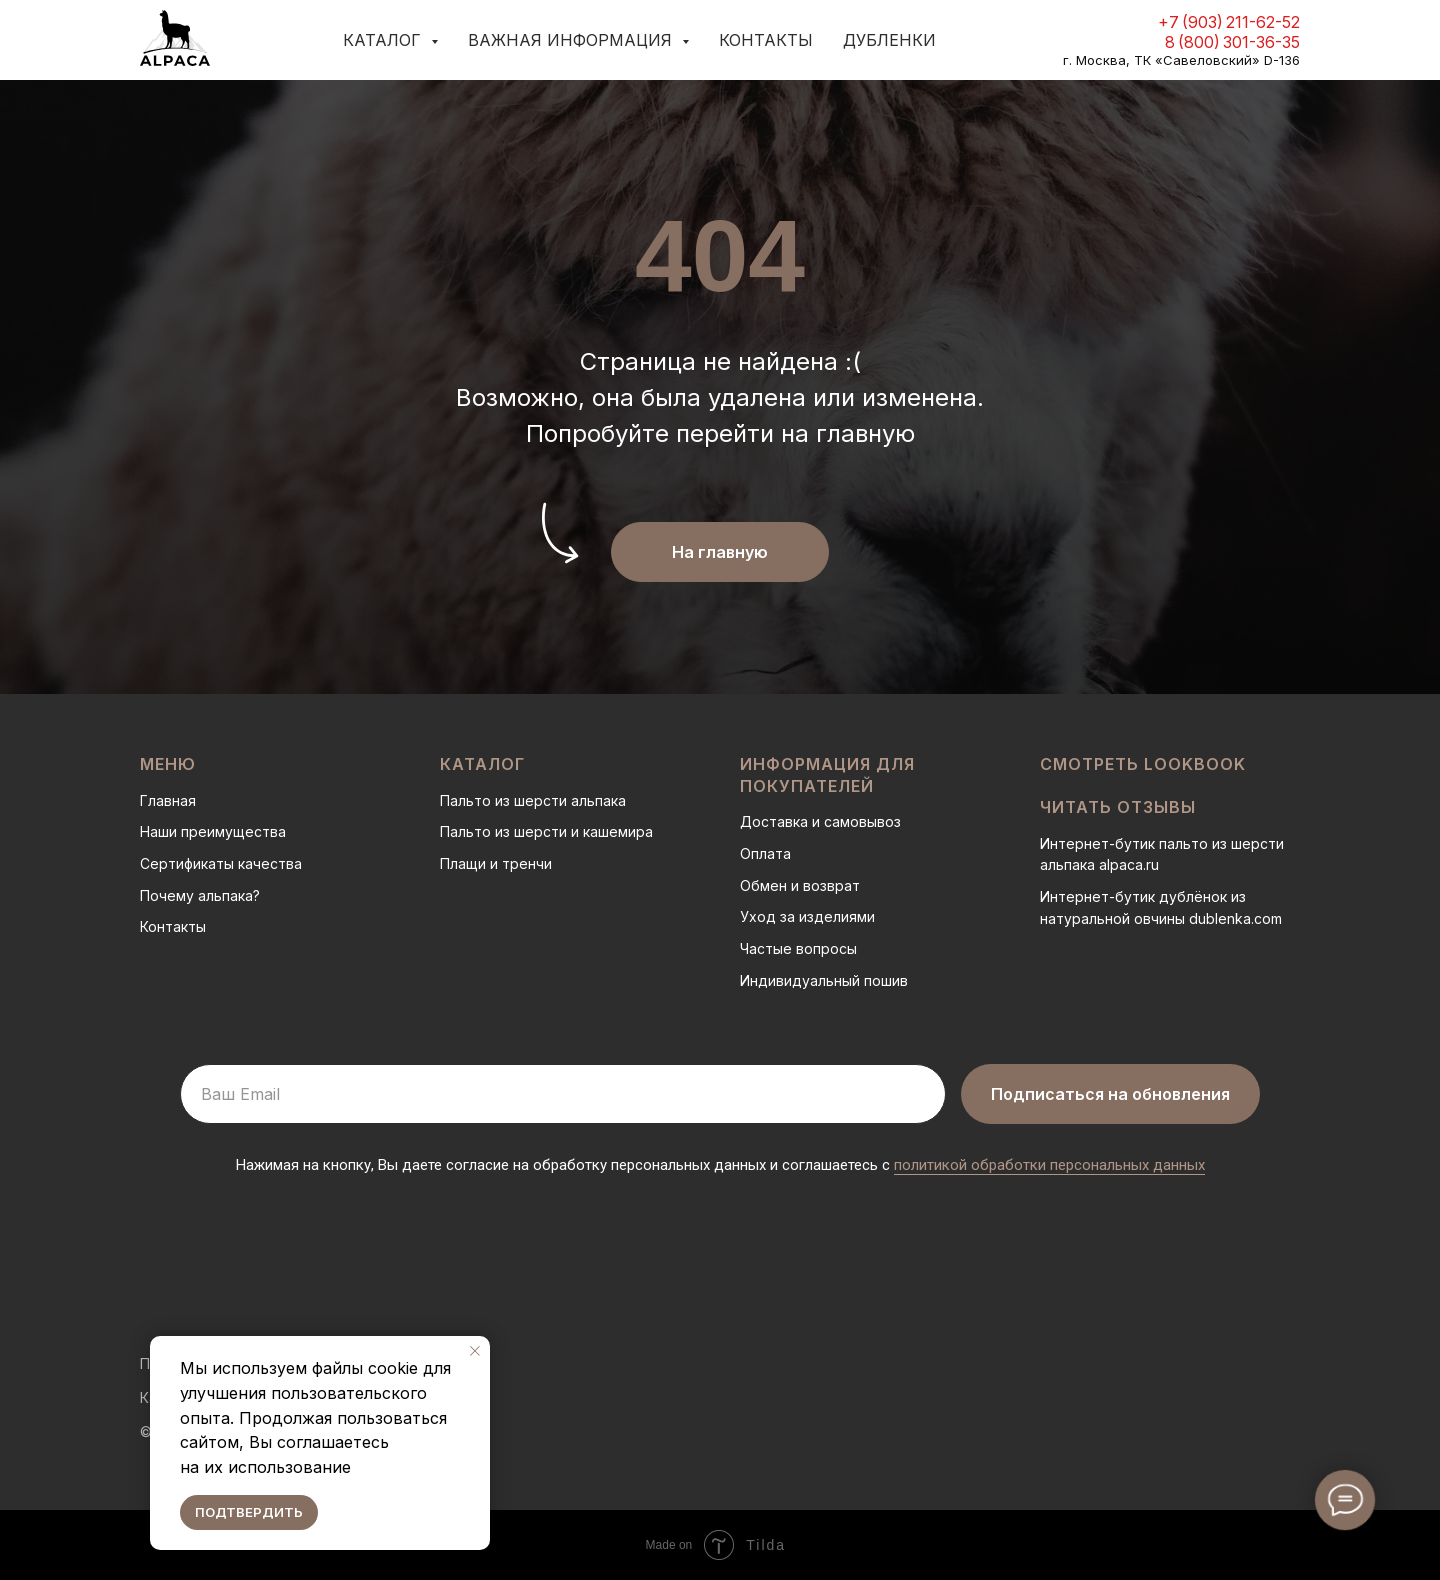 Image resolution: width=1440 pixels, height=1580 pixels. I want to click on Наши преимущества, so click(213, 831).